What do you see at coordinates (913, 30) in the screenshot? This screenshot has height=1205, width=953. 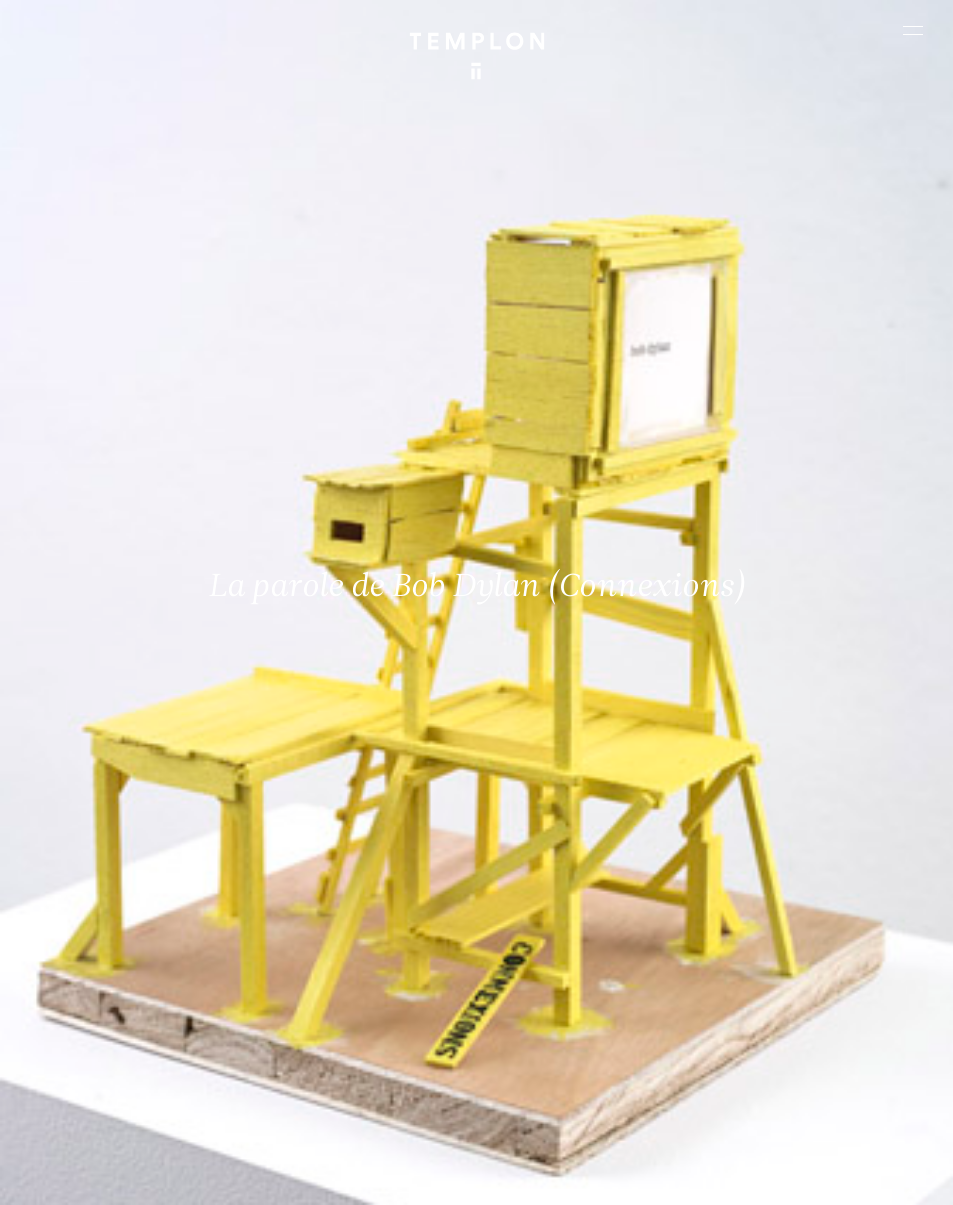 I see `[Ouvrir le menu principal]` at bounding box center [913, 30].